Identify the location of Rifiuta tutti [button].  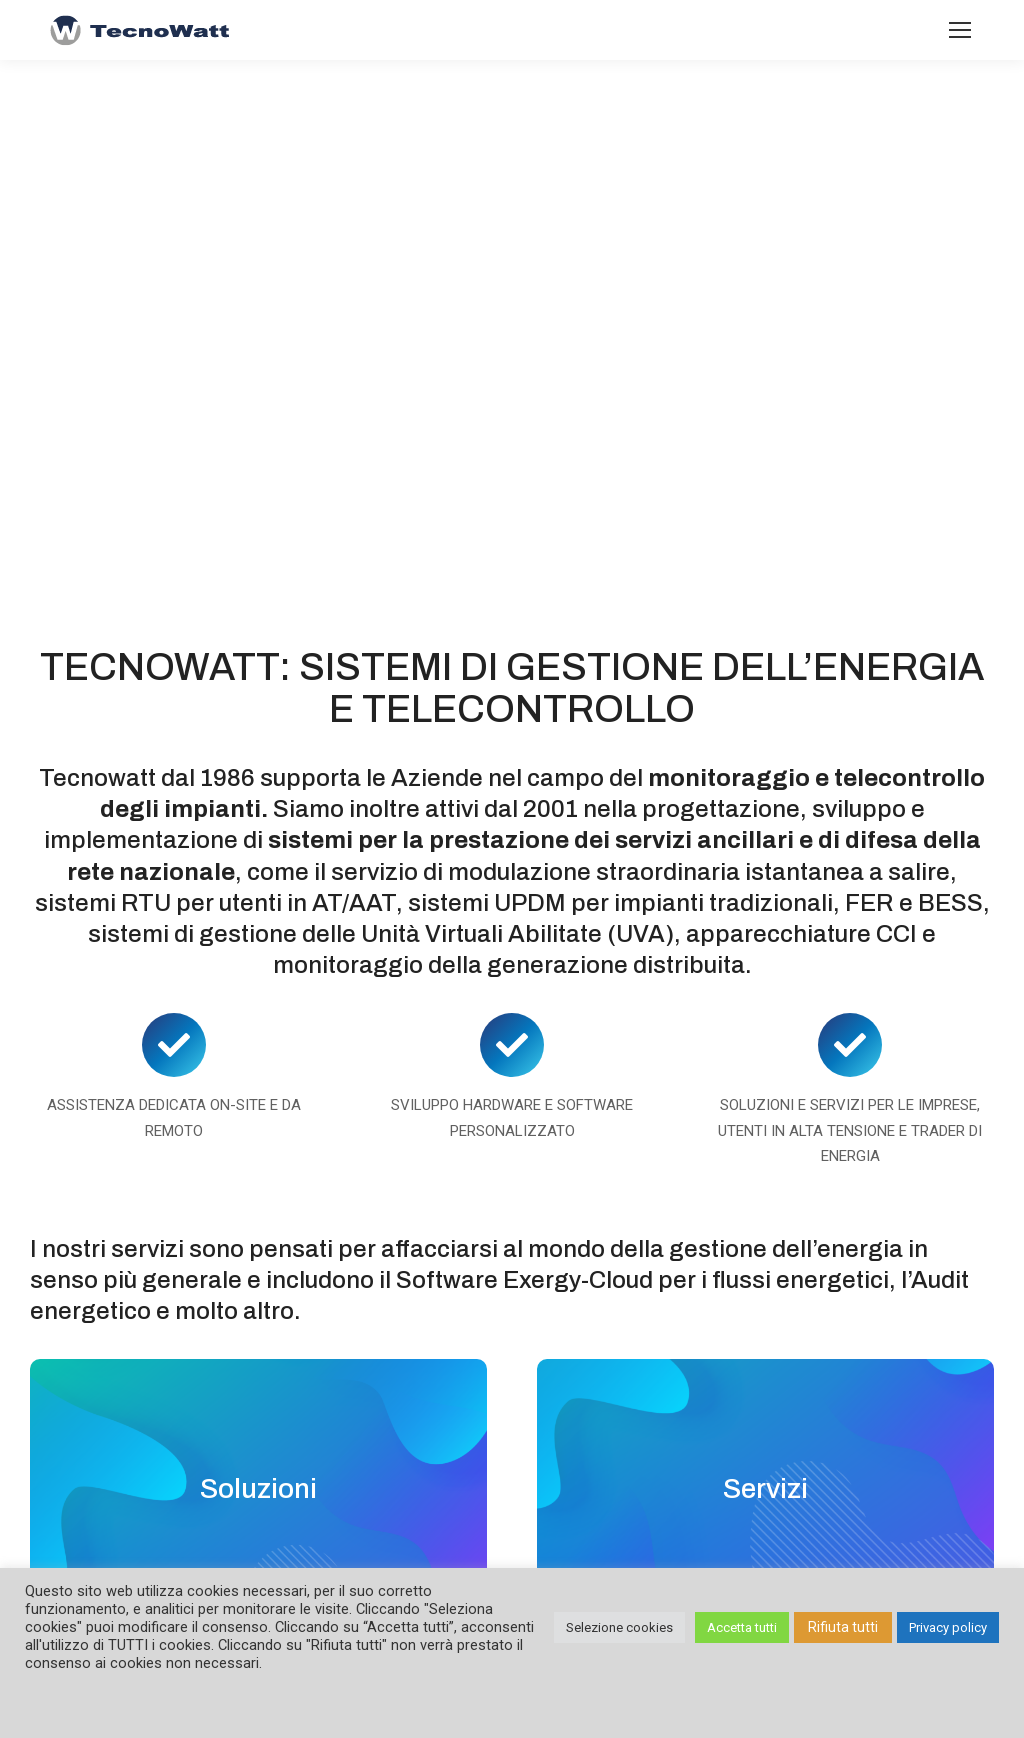
(843, 1627).